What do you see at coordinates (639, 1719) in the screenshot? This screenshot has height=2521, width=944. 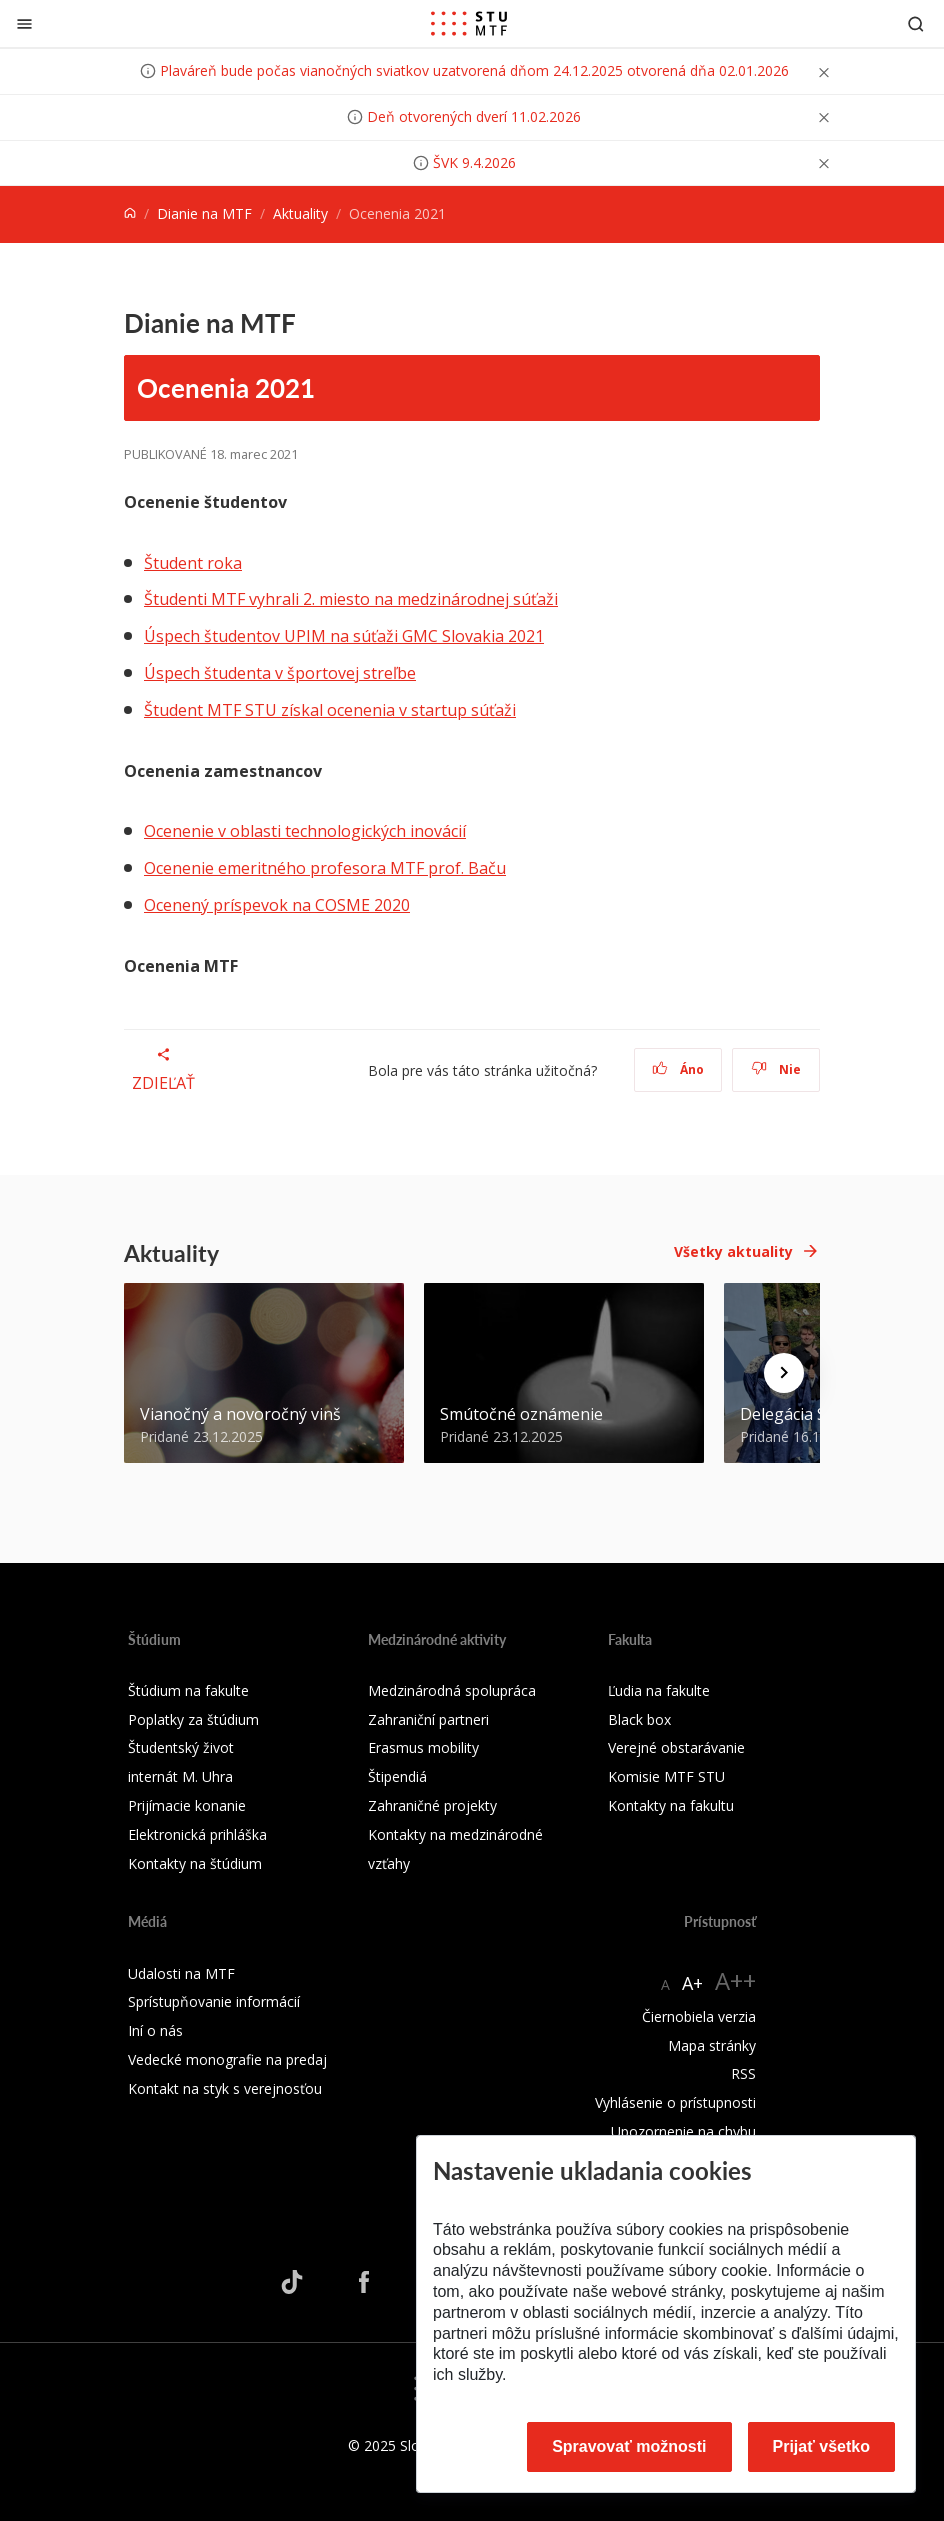 I see `Black box` at bounding box center [639, 1719].